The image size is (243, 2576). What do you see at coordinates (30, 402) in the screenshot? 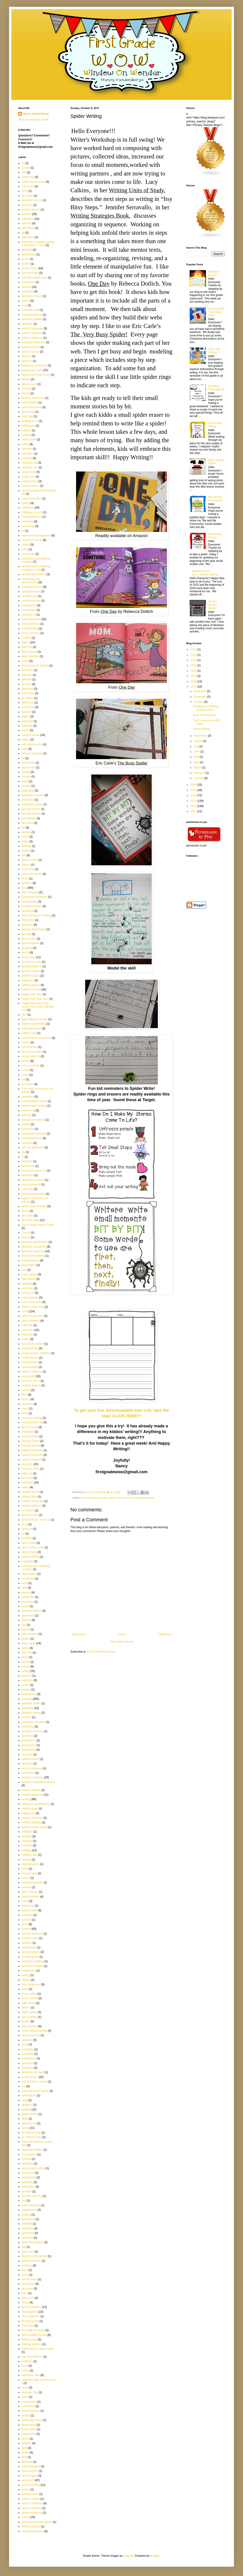
I see `book baskets` at bounding box center [30, 402].